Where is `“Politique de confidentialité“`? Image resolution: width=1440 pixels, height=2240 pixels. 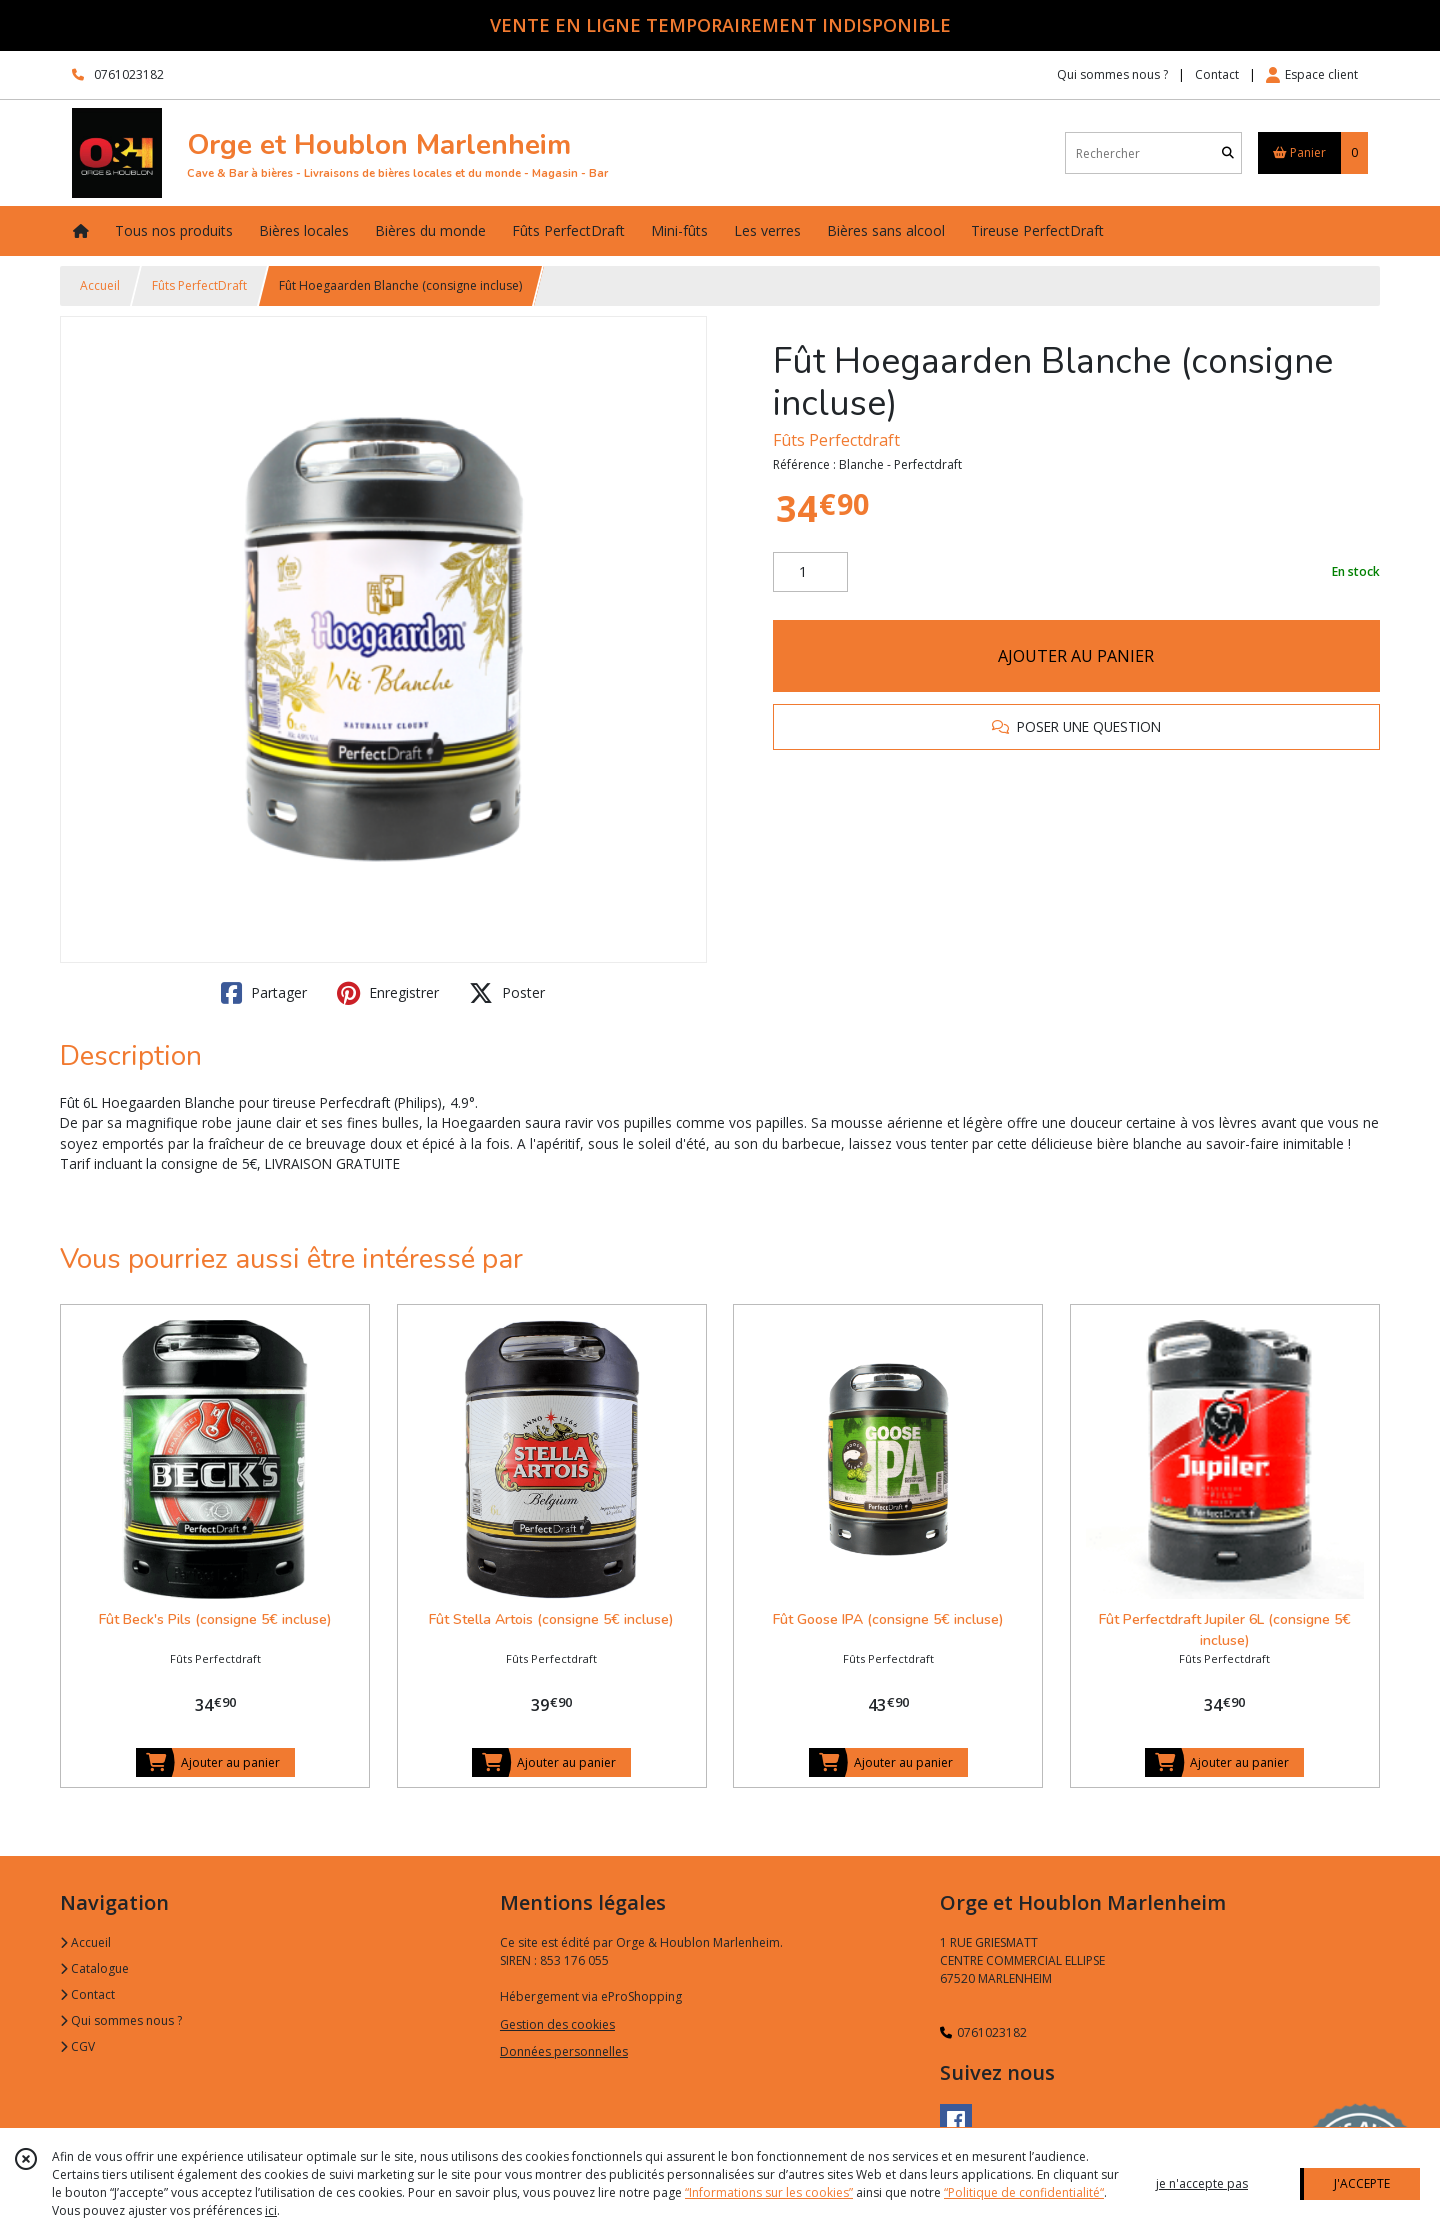
“Politique de confidentialité“ is located at coordinates (1024, 2192).